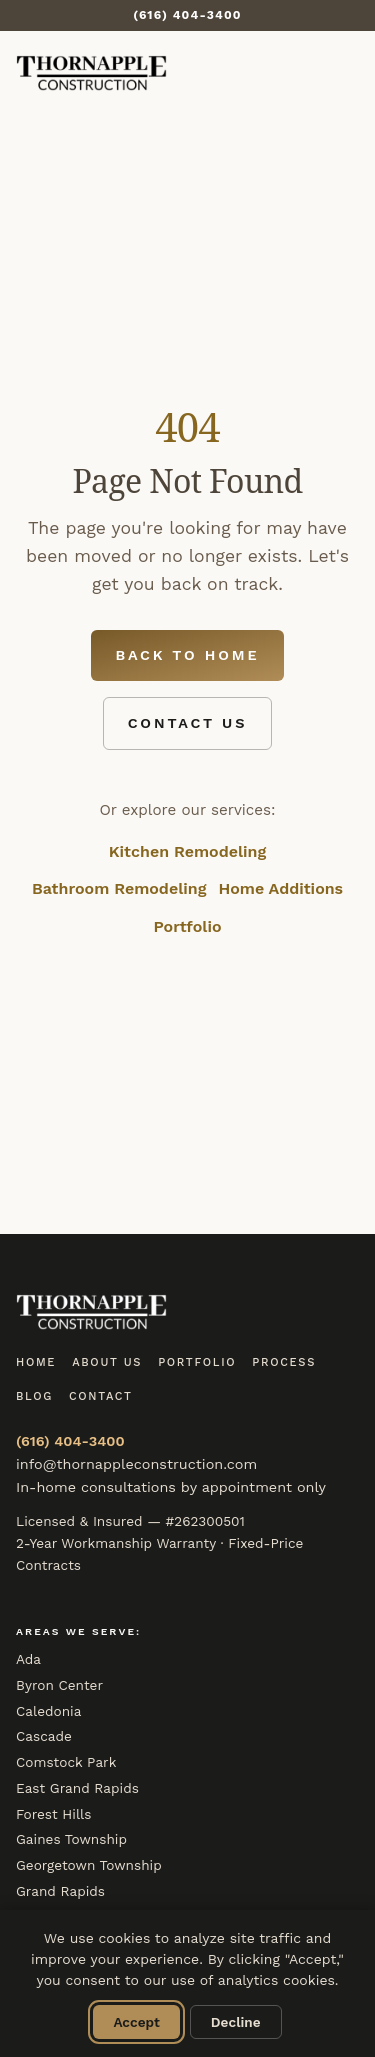  I want to click on Contact, so click(101, 1396).